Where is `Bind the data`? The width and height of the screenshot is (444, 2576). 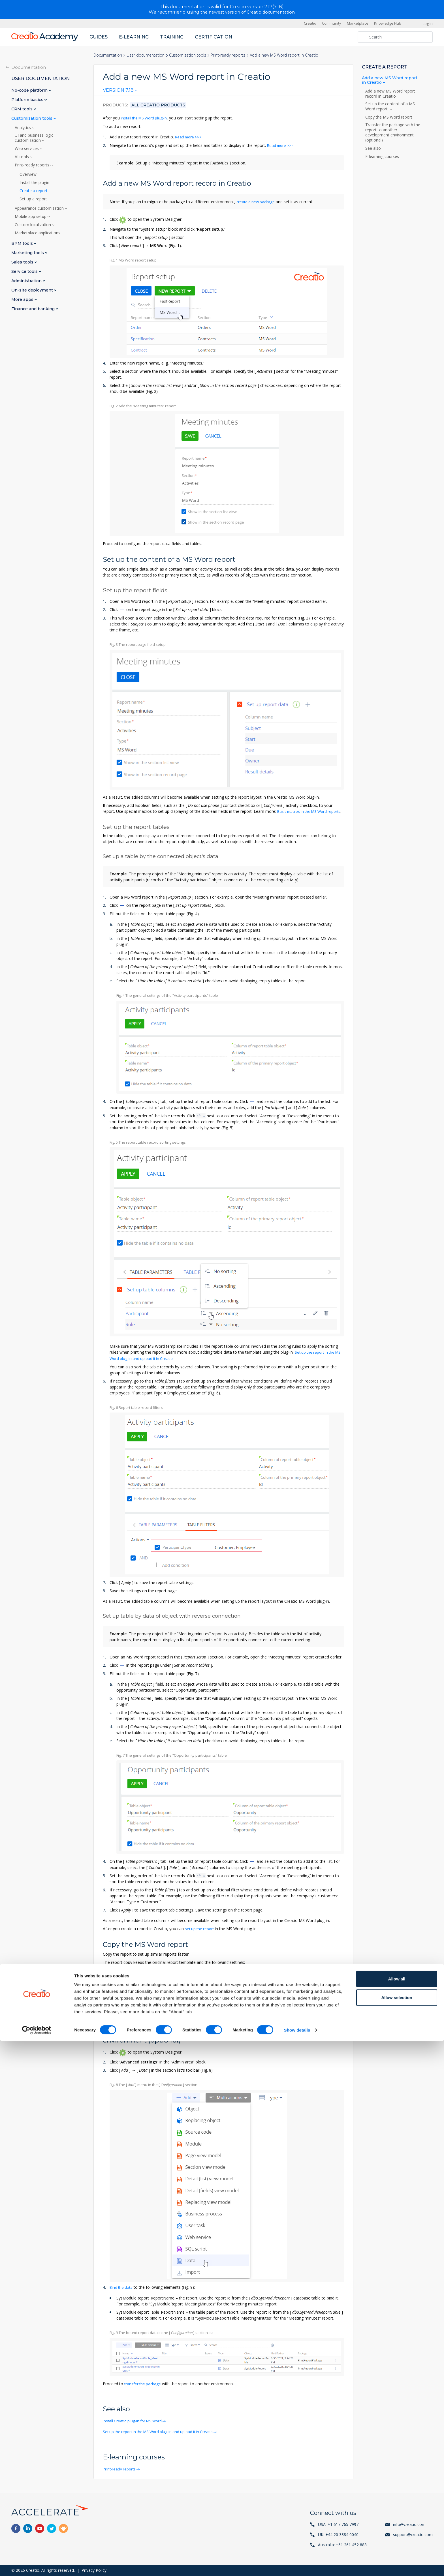 Bind the data is located at coordinates (122, 2291).